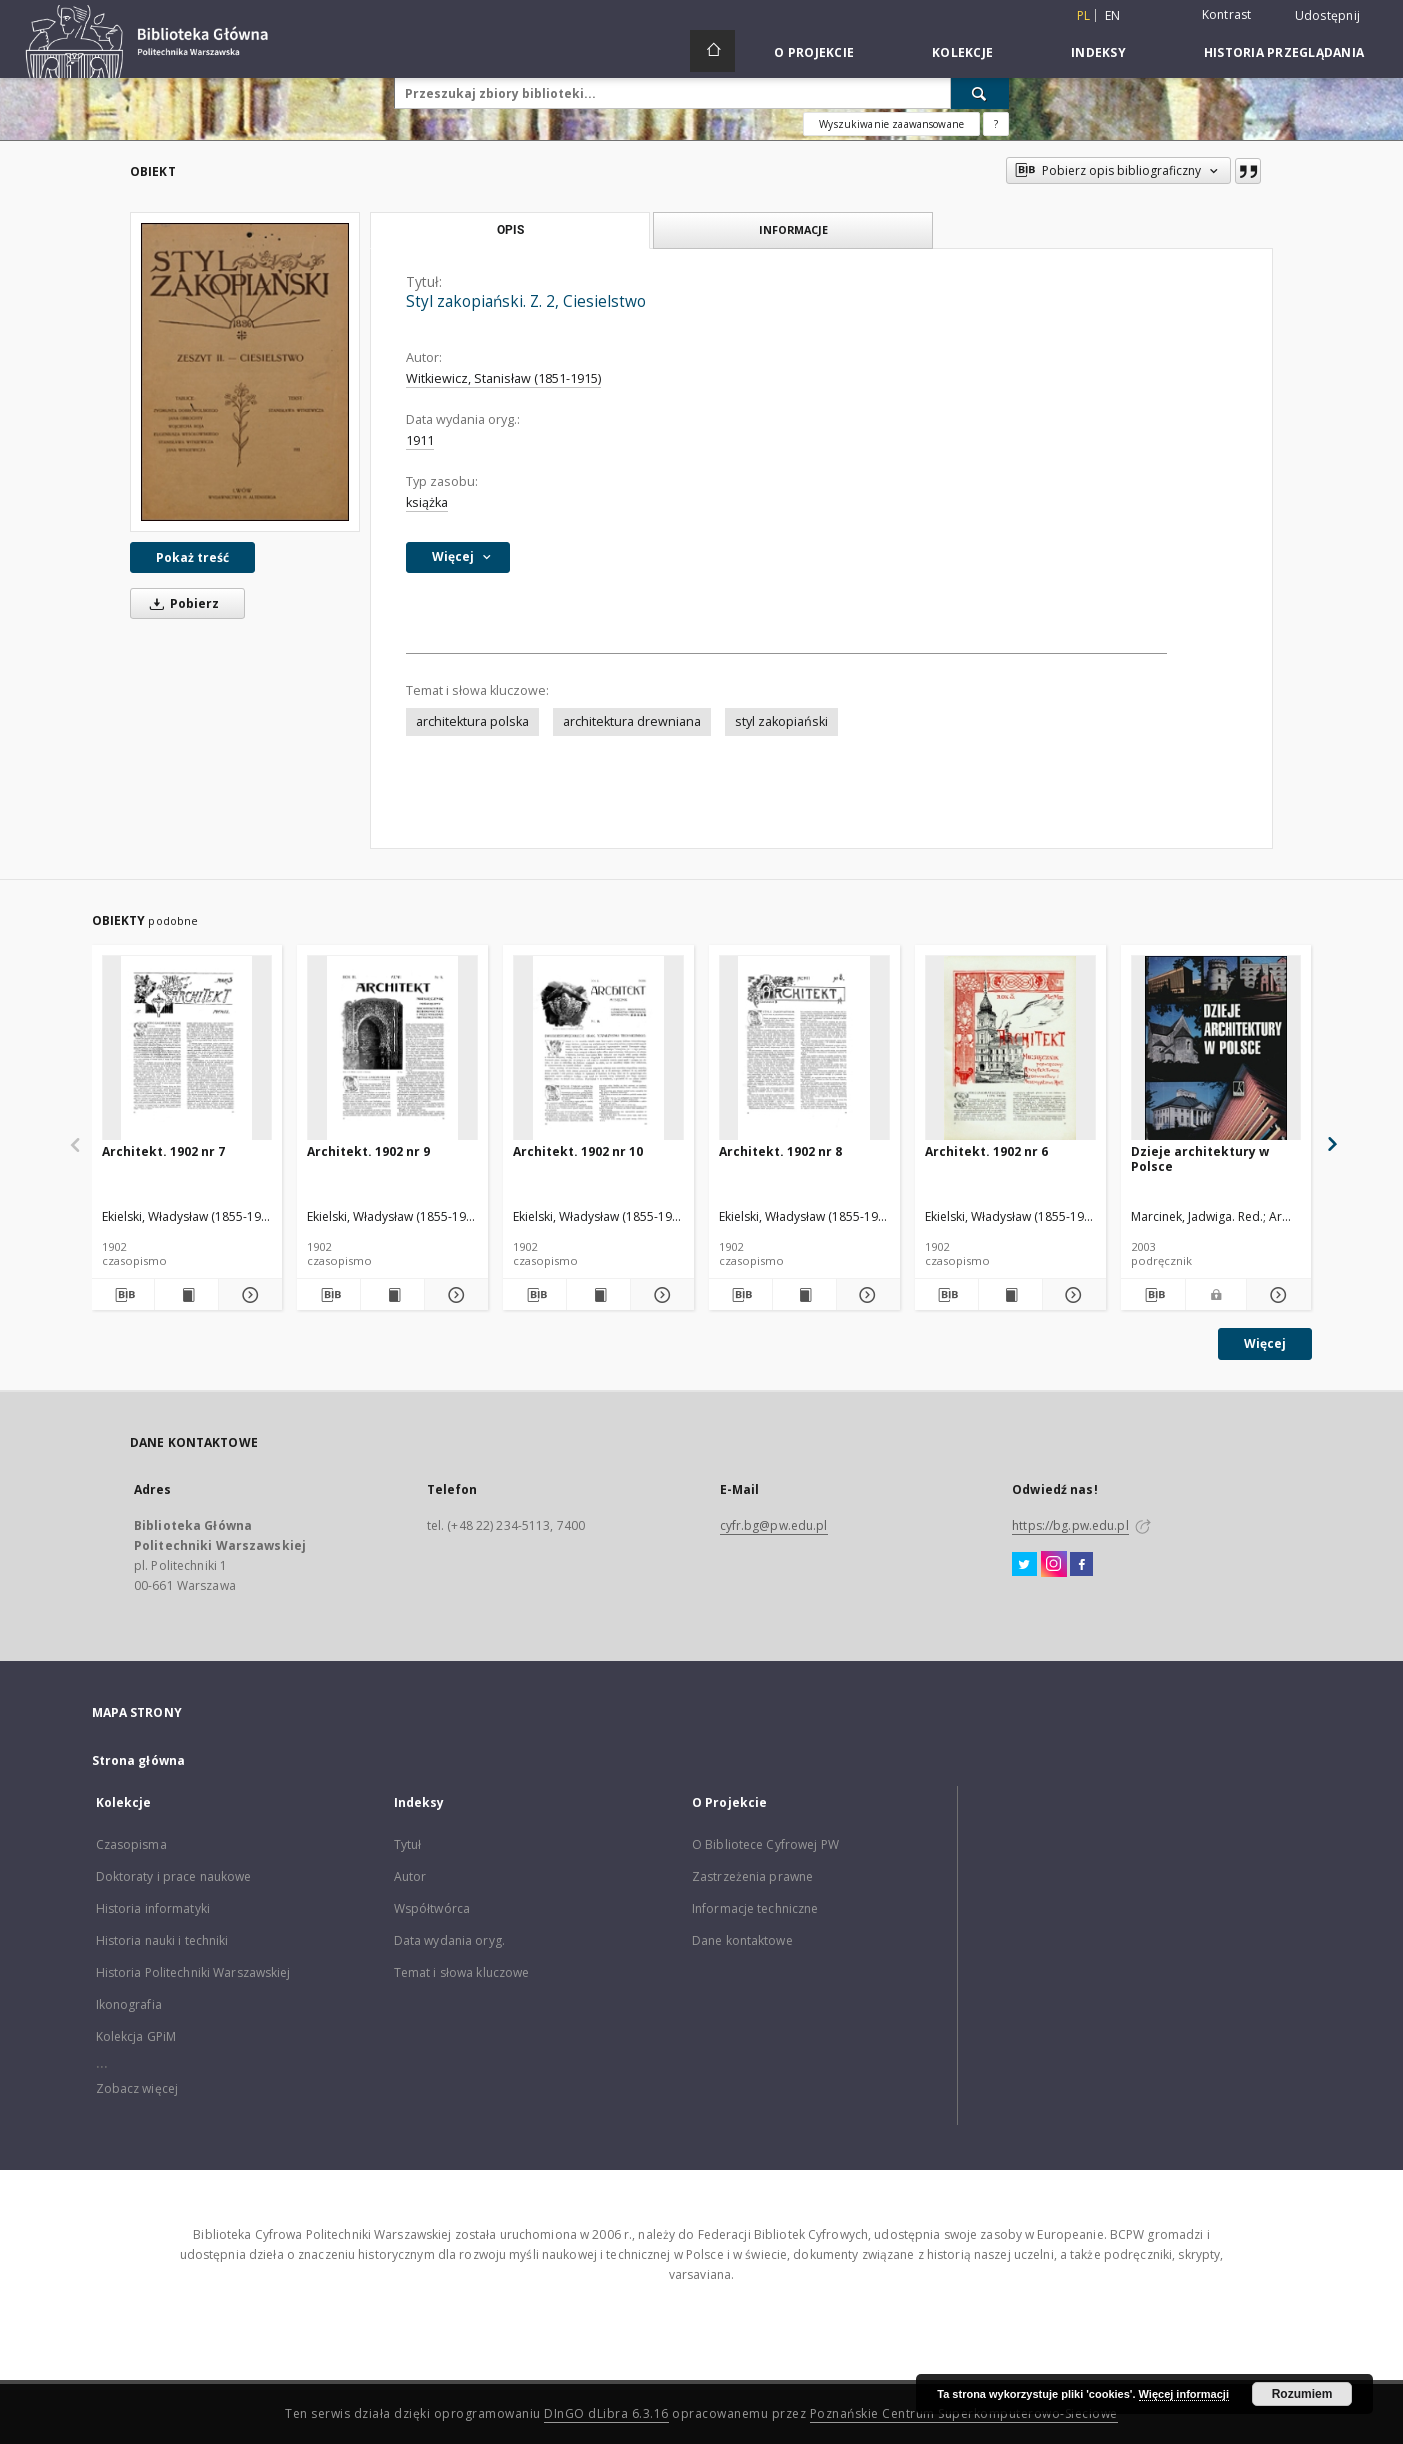 Image resolution: width=1403 pixels, height=2444 pixels. I want to click on 1911, so click(420, 440).